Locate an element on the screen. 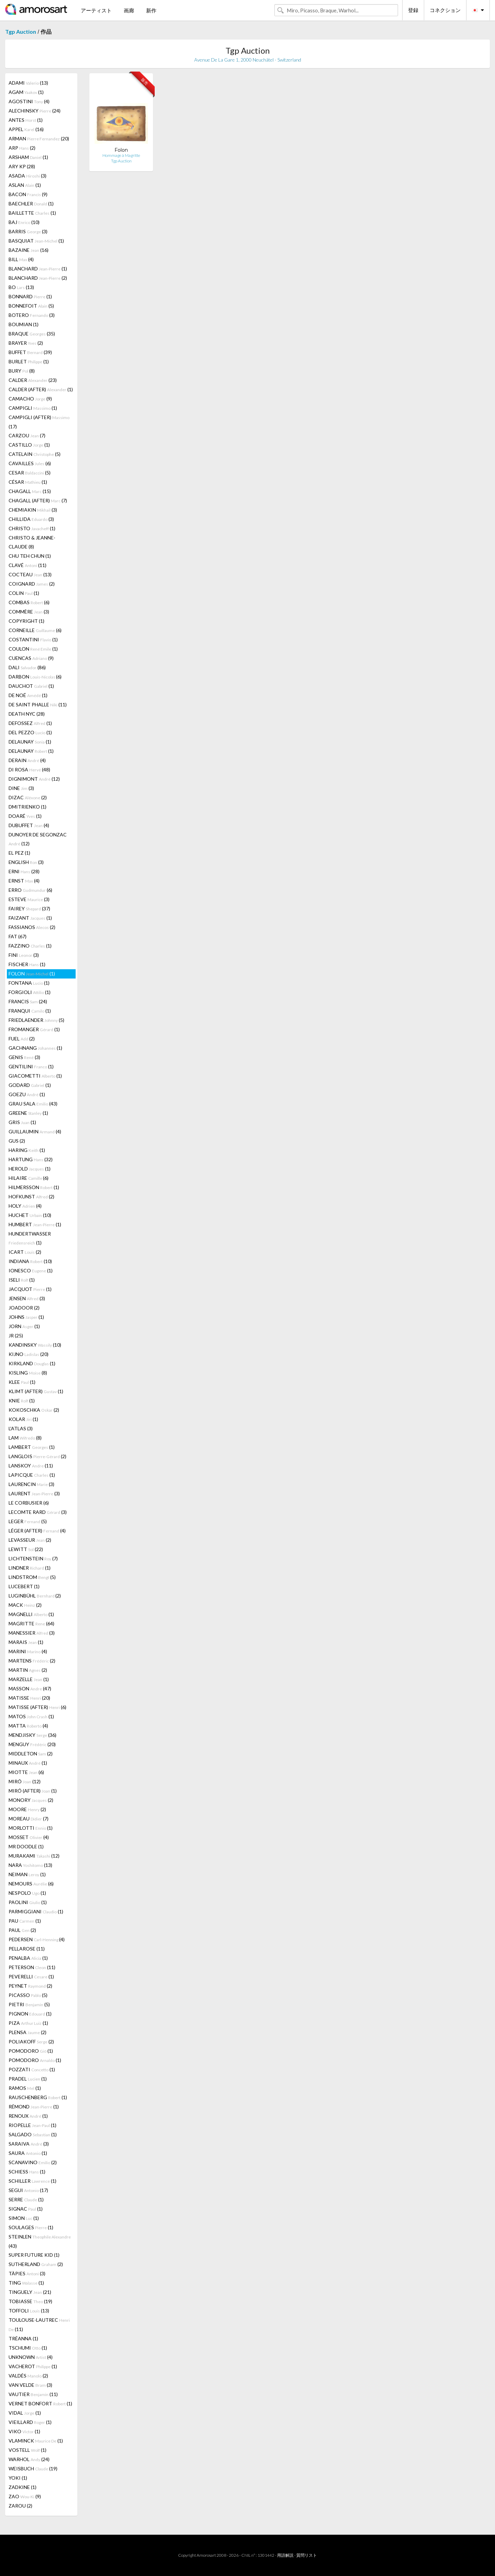 This screenshot has width=495, height=2576. JACQUOT (1) is located at coordinates (30, 1289).